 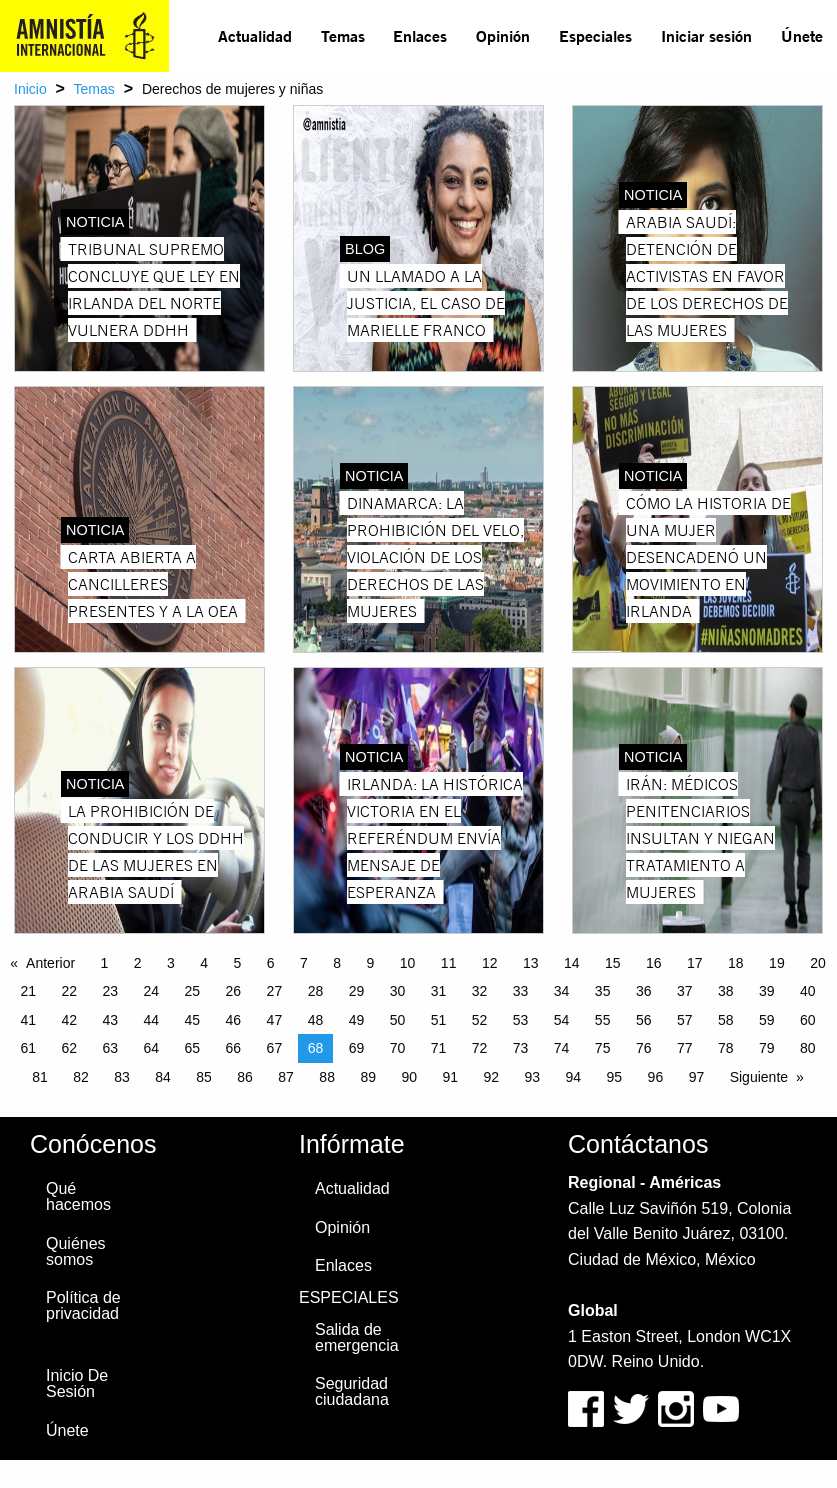 I want to click on 23 [Page 23], so click(x=110, y=991).